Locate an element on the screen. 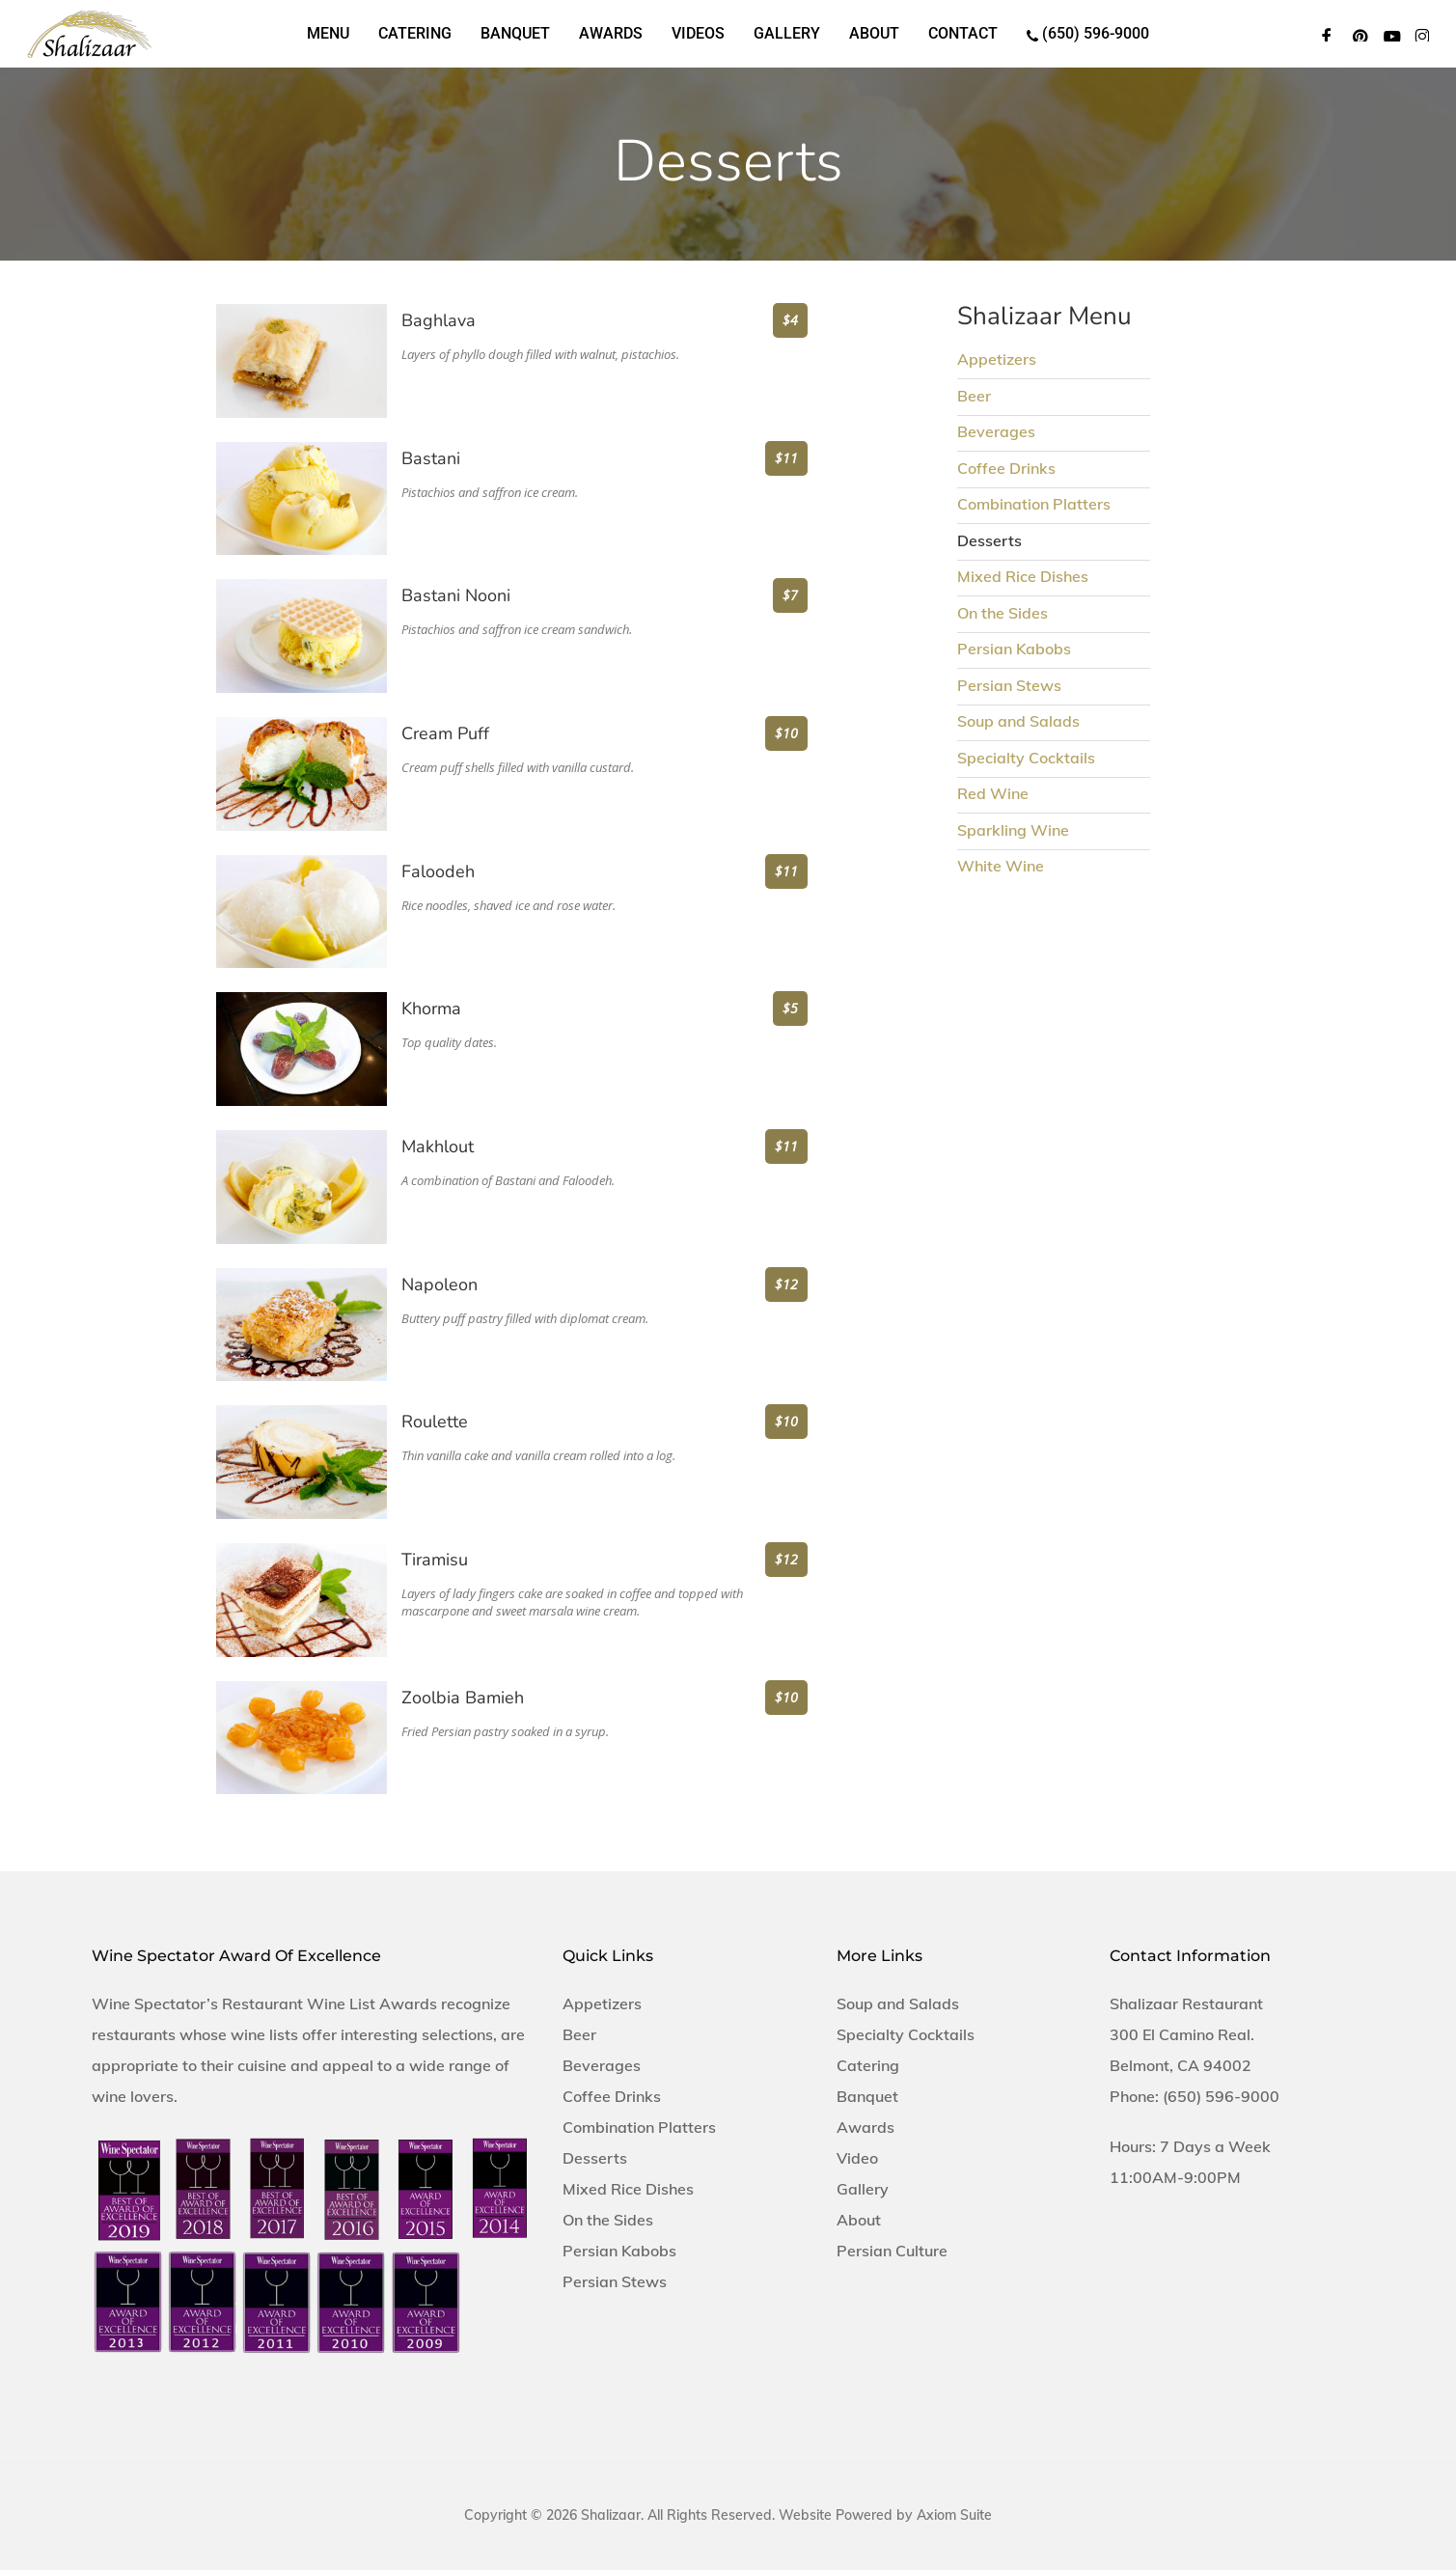  Sparkling Wine is located at coordinates (1013, 830).